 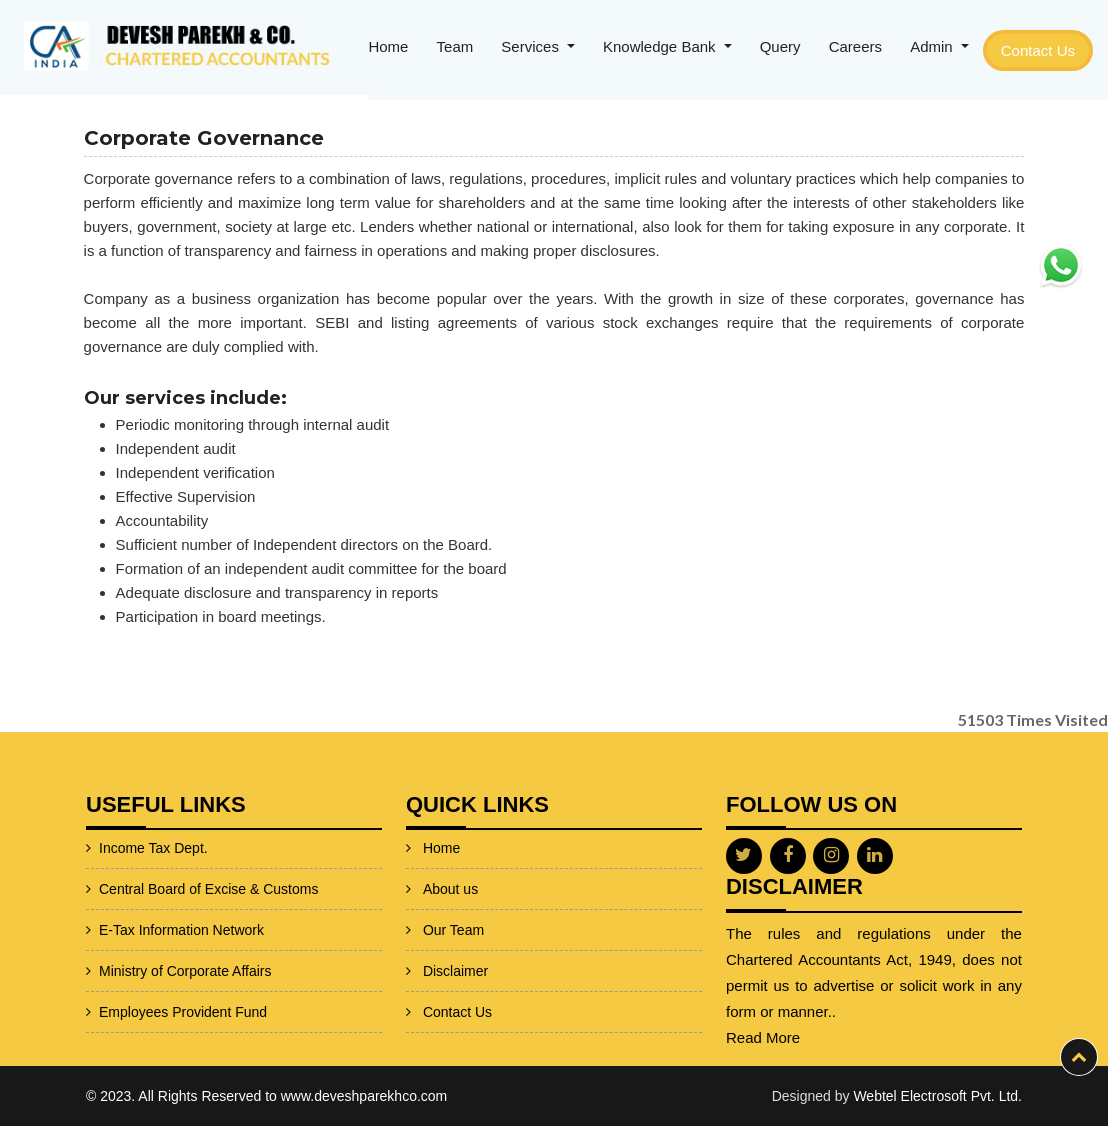 What do you see at coordinates (811, 1037) in the screenshot?
I see `Read More` at bounding box center [811, 1037].